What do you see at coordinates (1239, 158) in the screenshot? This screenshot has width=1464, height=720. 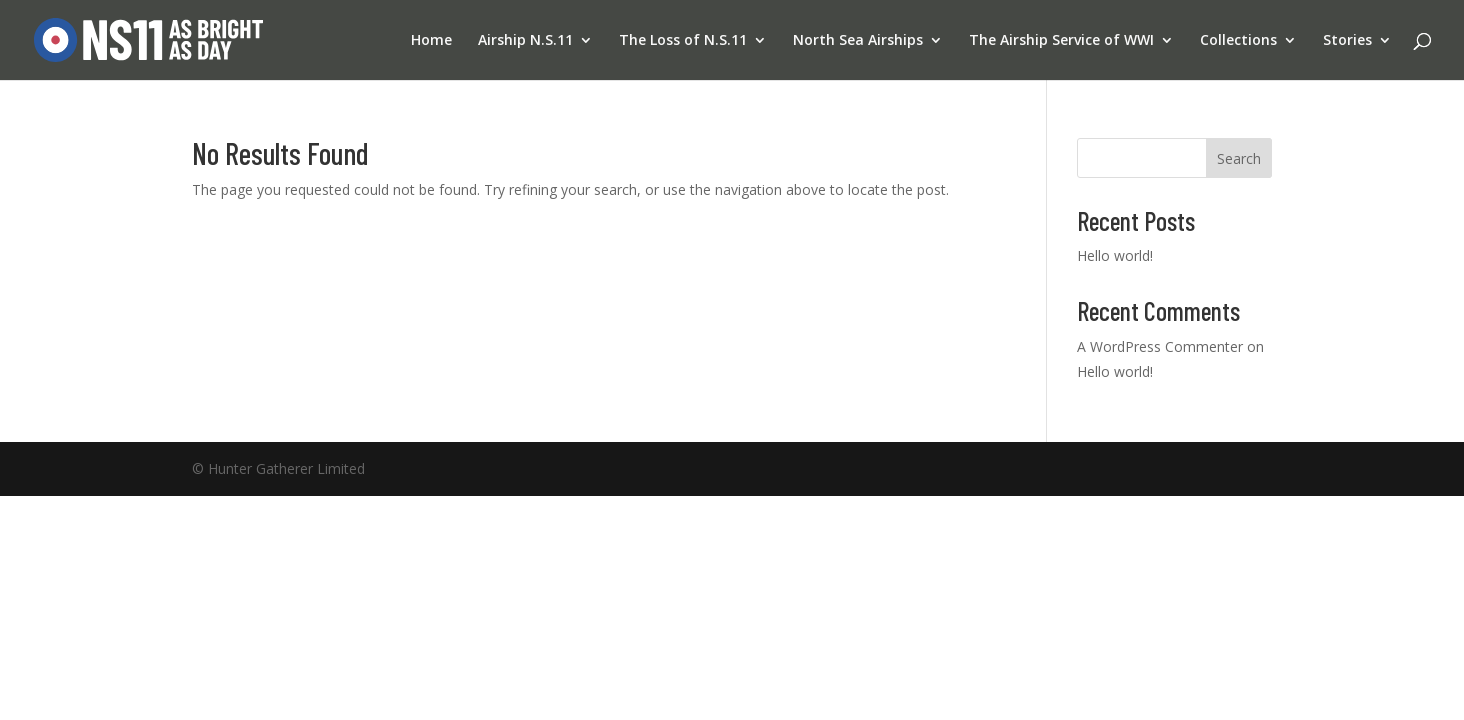 I see `Search` at bounding box center [1239, 158].